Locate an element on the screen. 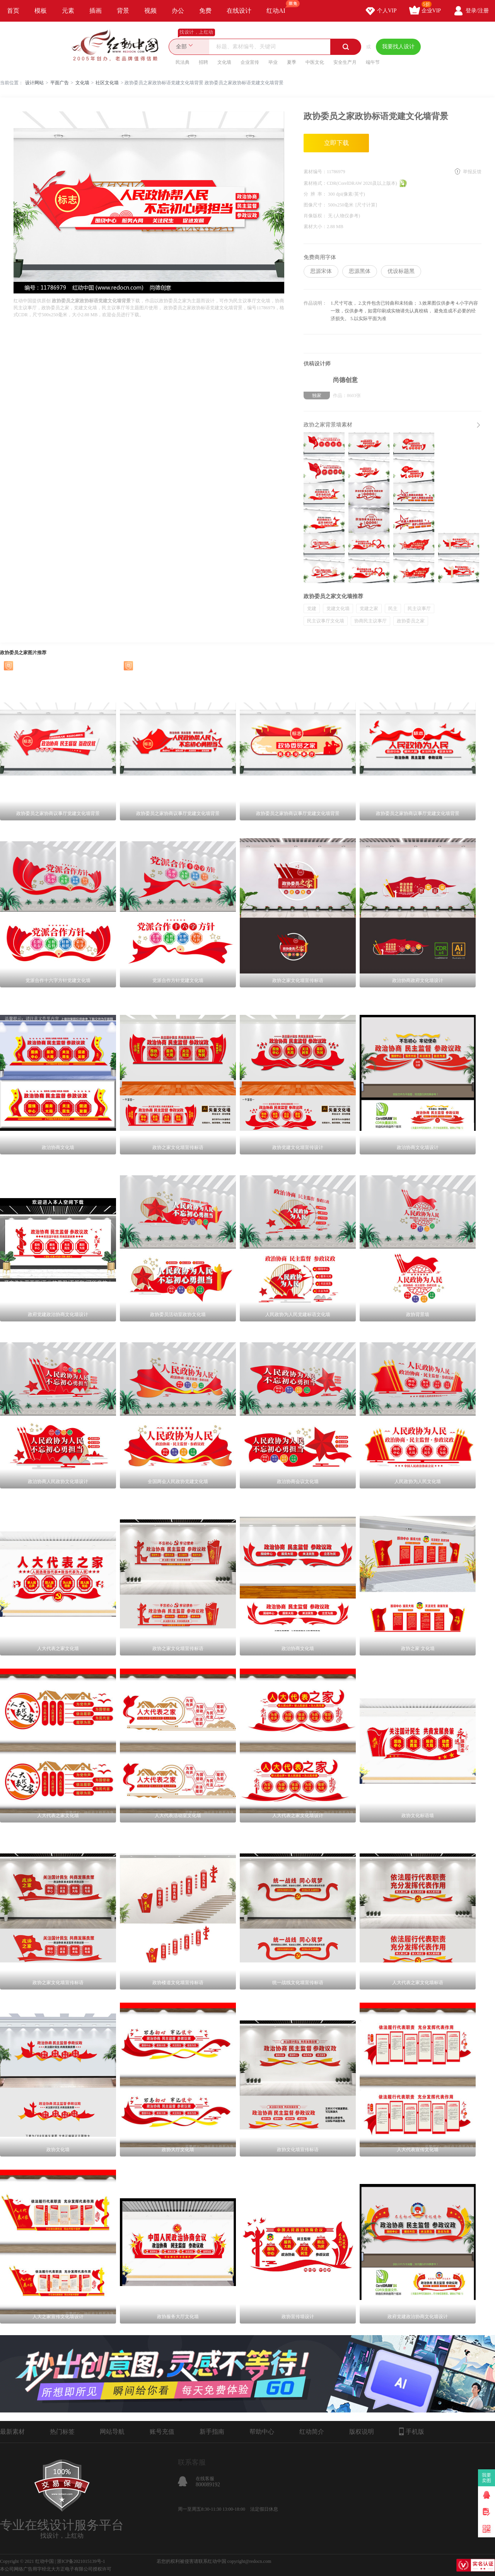 Image resolution: width=495 pixels, height=2576 pixels. 办公 is located at coordinates (178, 10).